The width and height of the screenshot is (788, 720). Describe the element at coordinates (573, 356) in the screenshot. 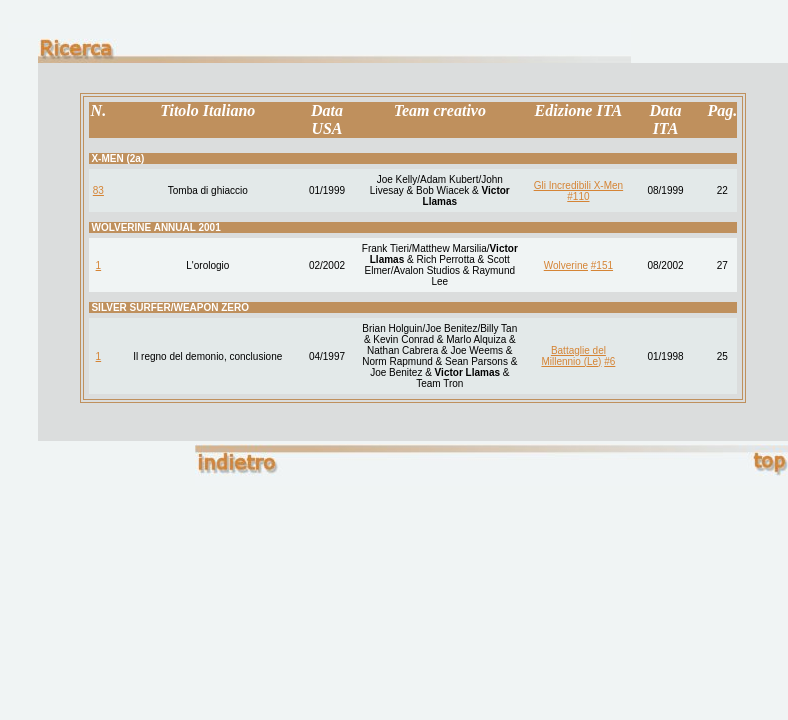

I see `Battaglie del Millennio (Le)` at that location.